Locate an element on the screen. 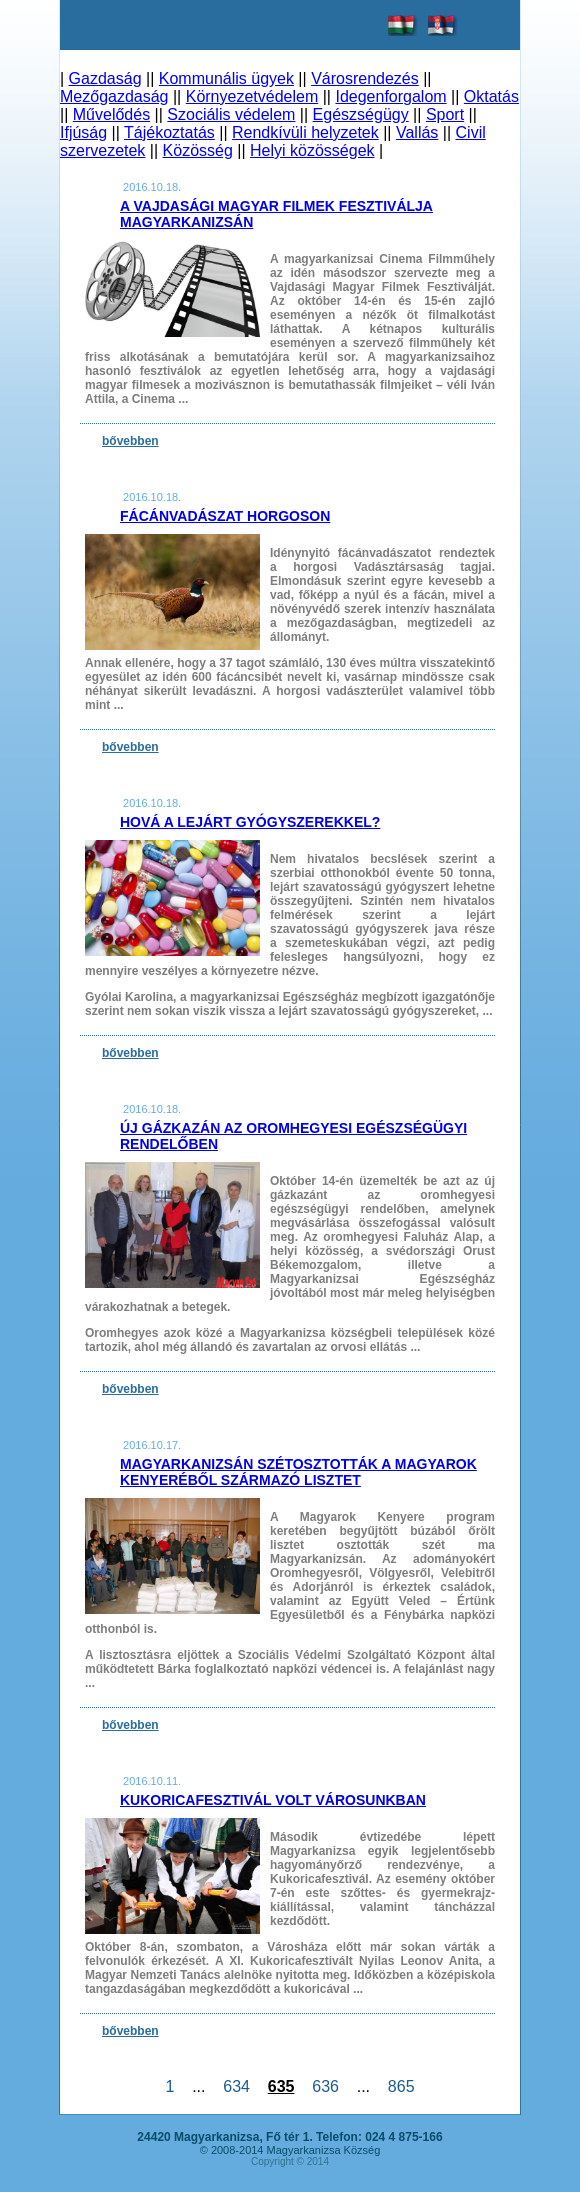 Image resolution: width=580 pixels, height=2192 pixels. Sport is located at coordinates (445, 114).